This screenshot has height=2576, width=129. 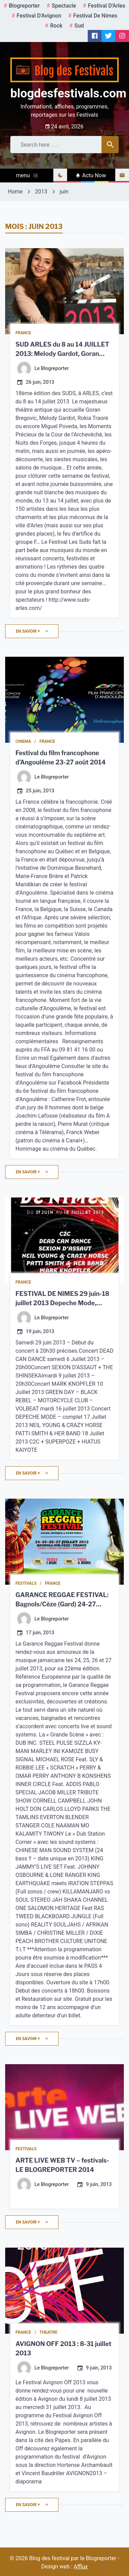 I want to click on Festival d'Arles, so click(x=106, y=5).